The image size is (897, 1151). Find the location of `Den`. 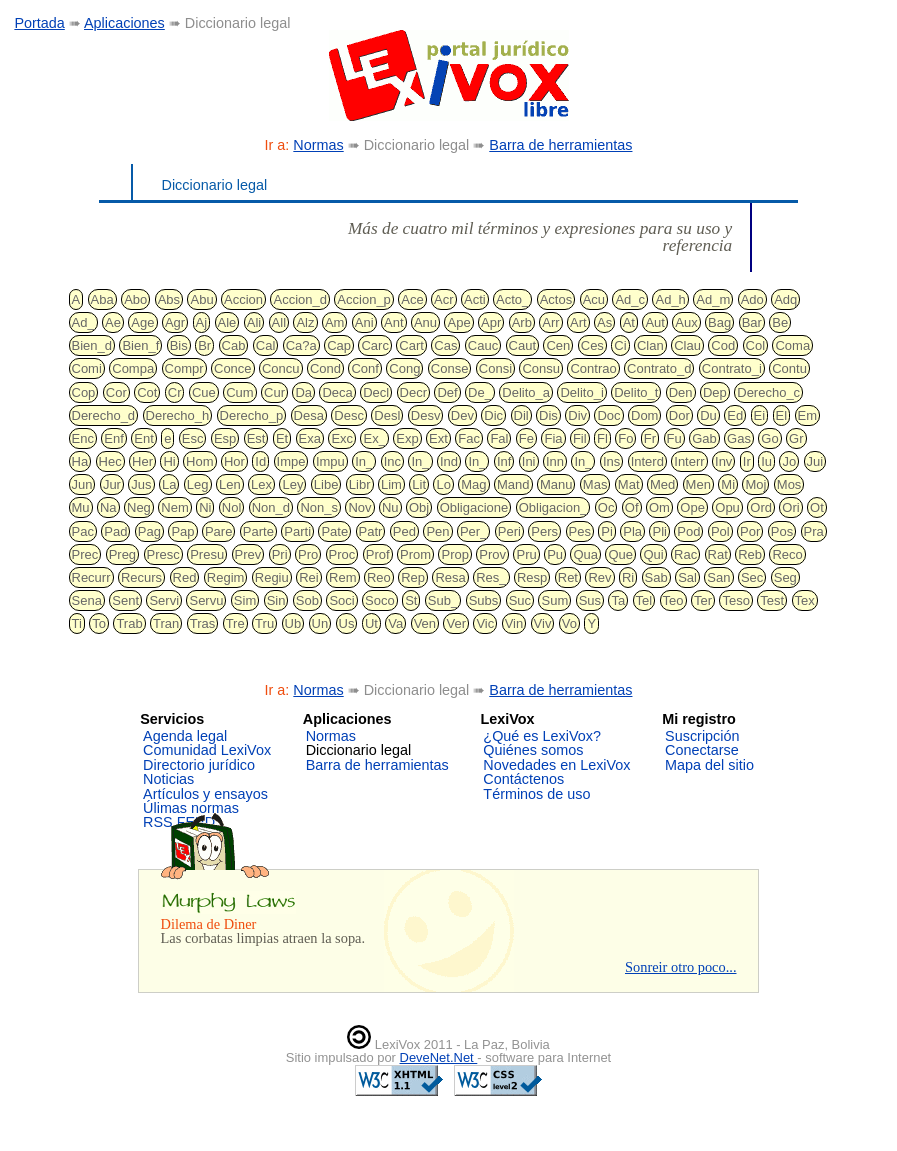

Den is located at coordinates (681, 392).